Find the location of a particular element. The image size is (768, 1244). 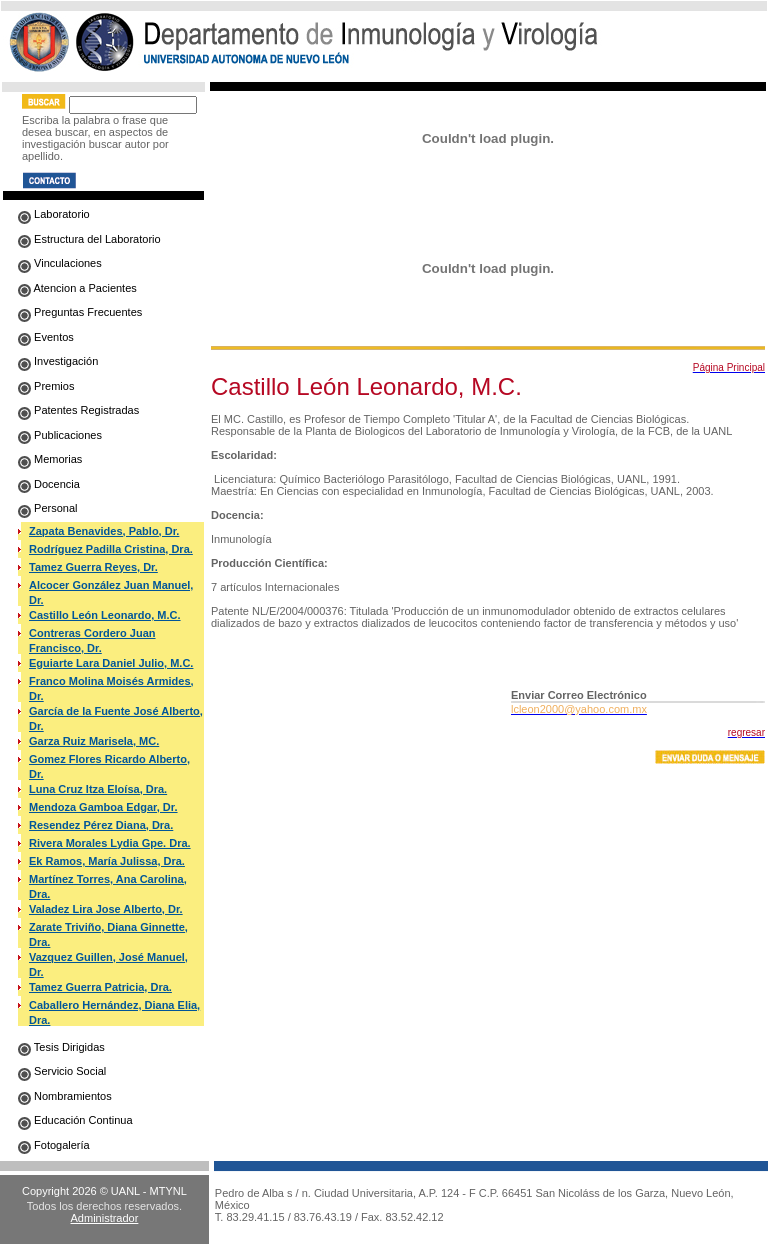

Educación Continua is located at coordinates (75, 1120).